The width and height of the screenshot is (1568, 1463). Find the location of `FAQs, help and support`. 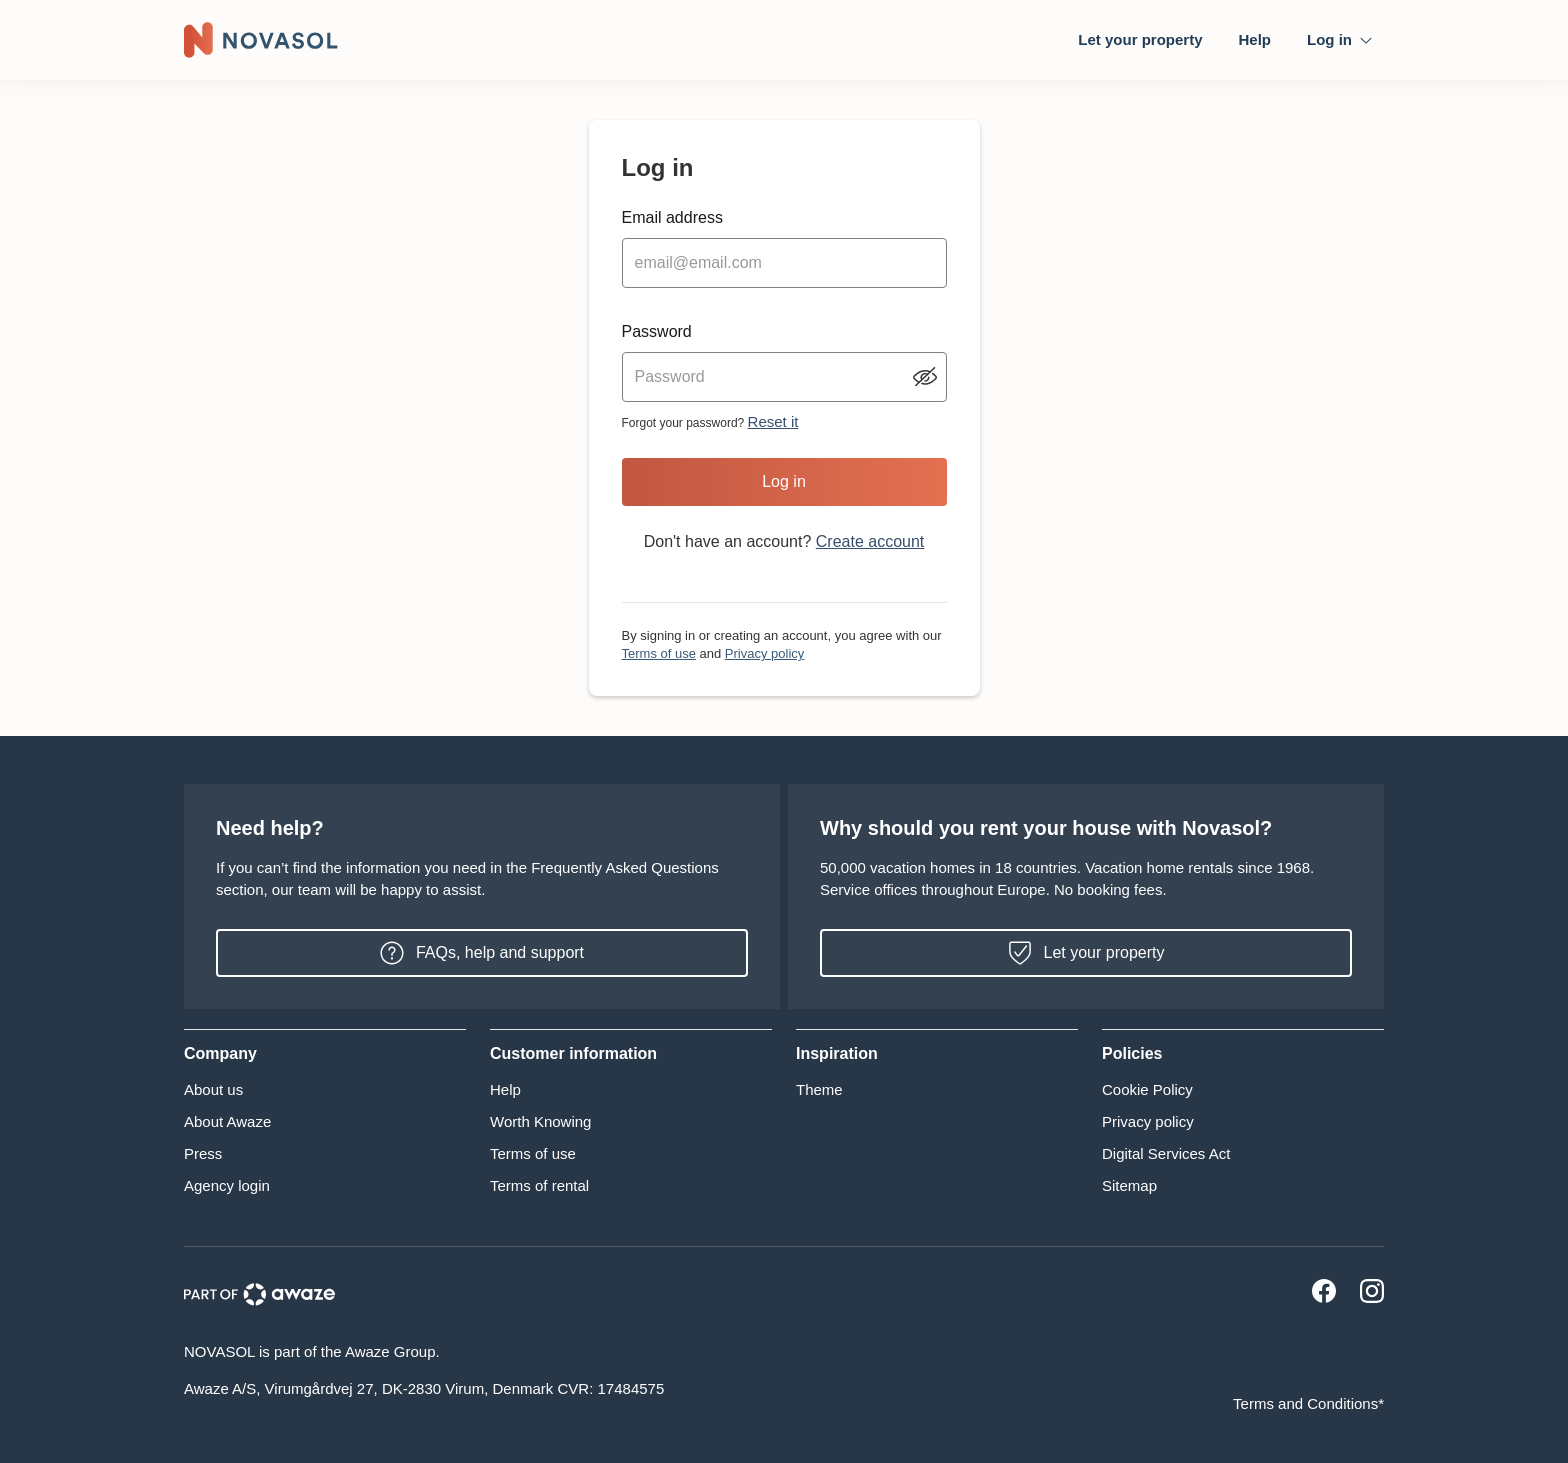

FAQs, help and support is located at coordinates (482, 953).